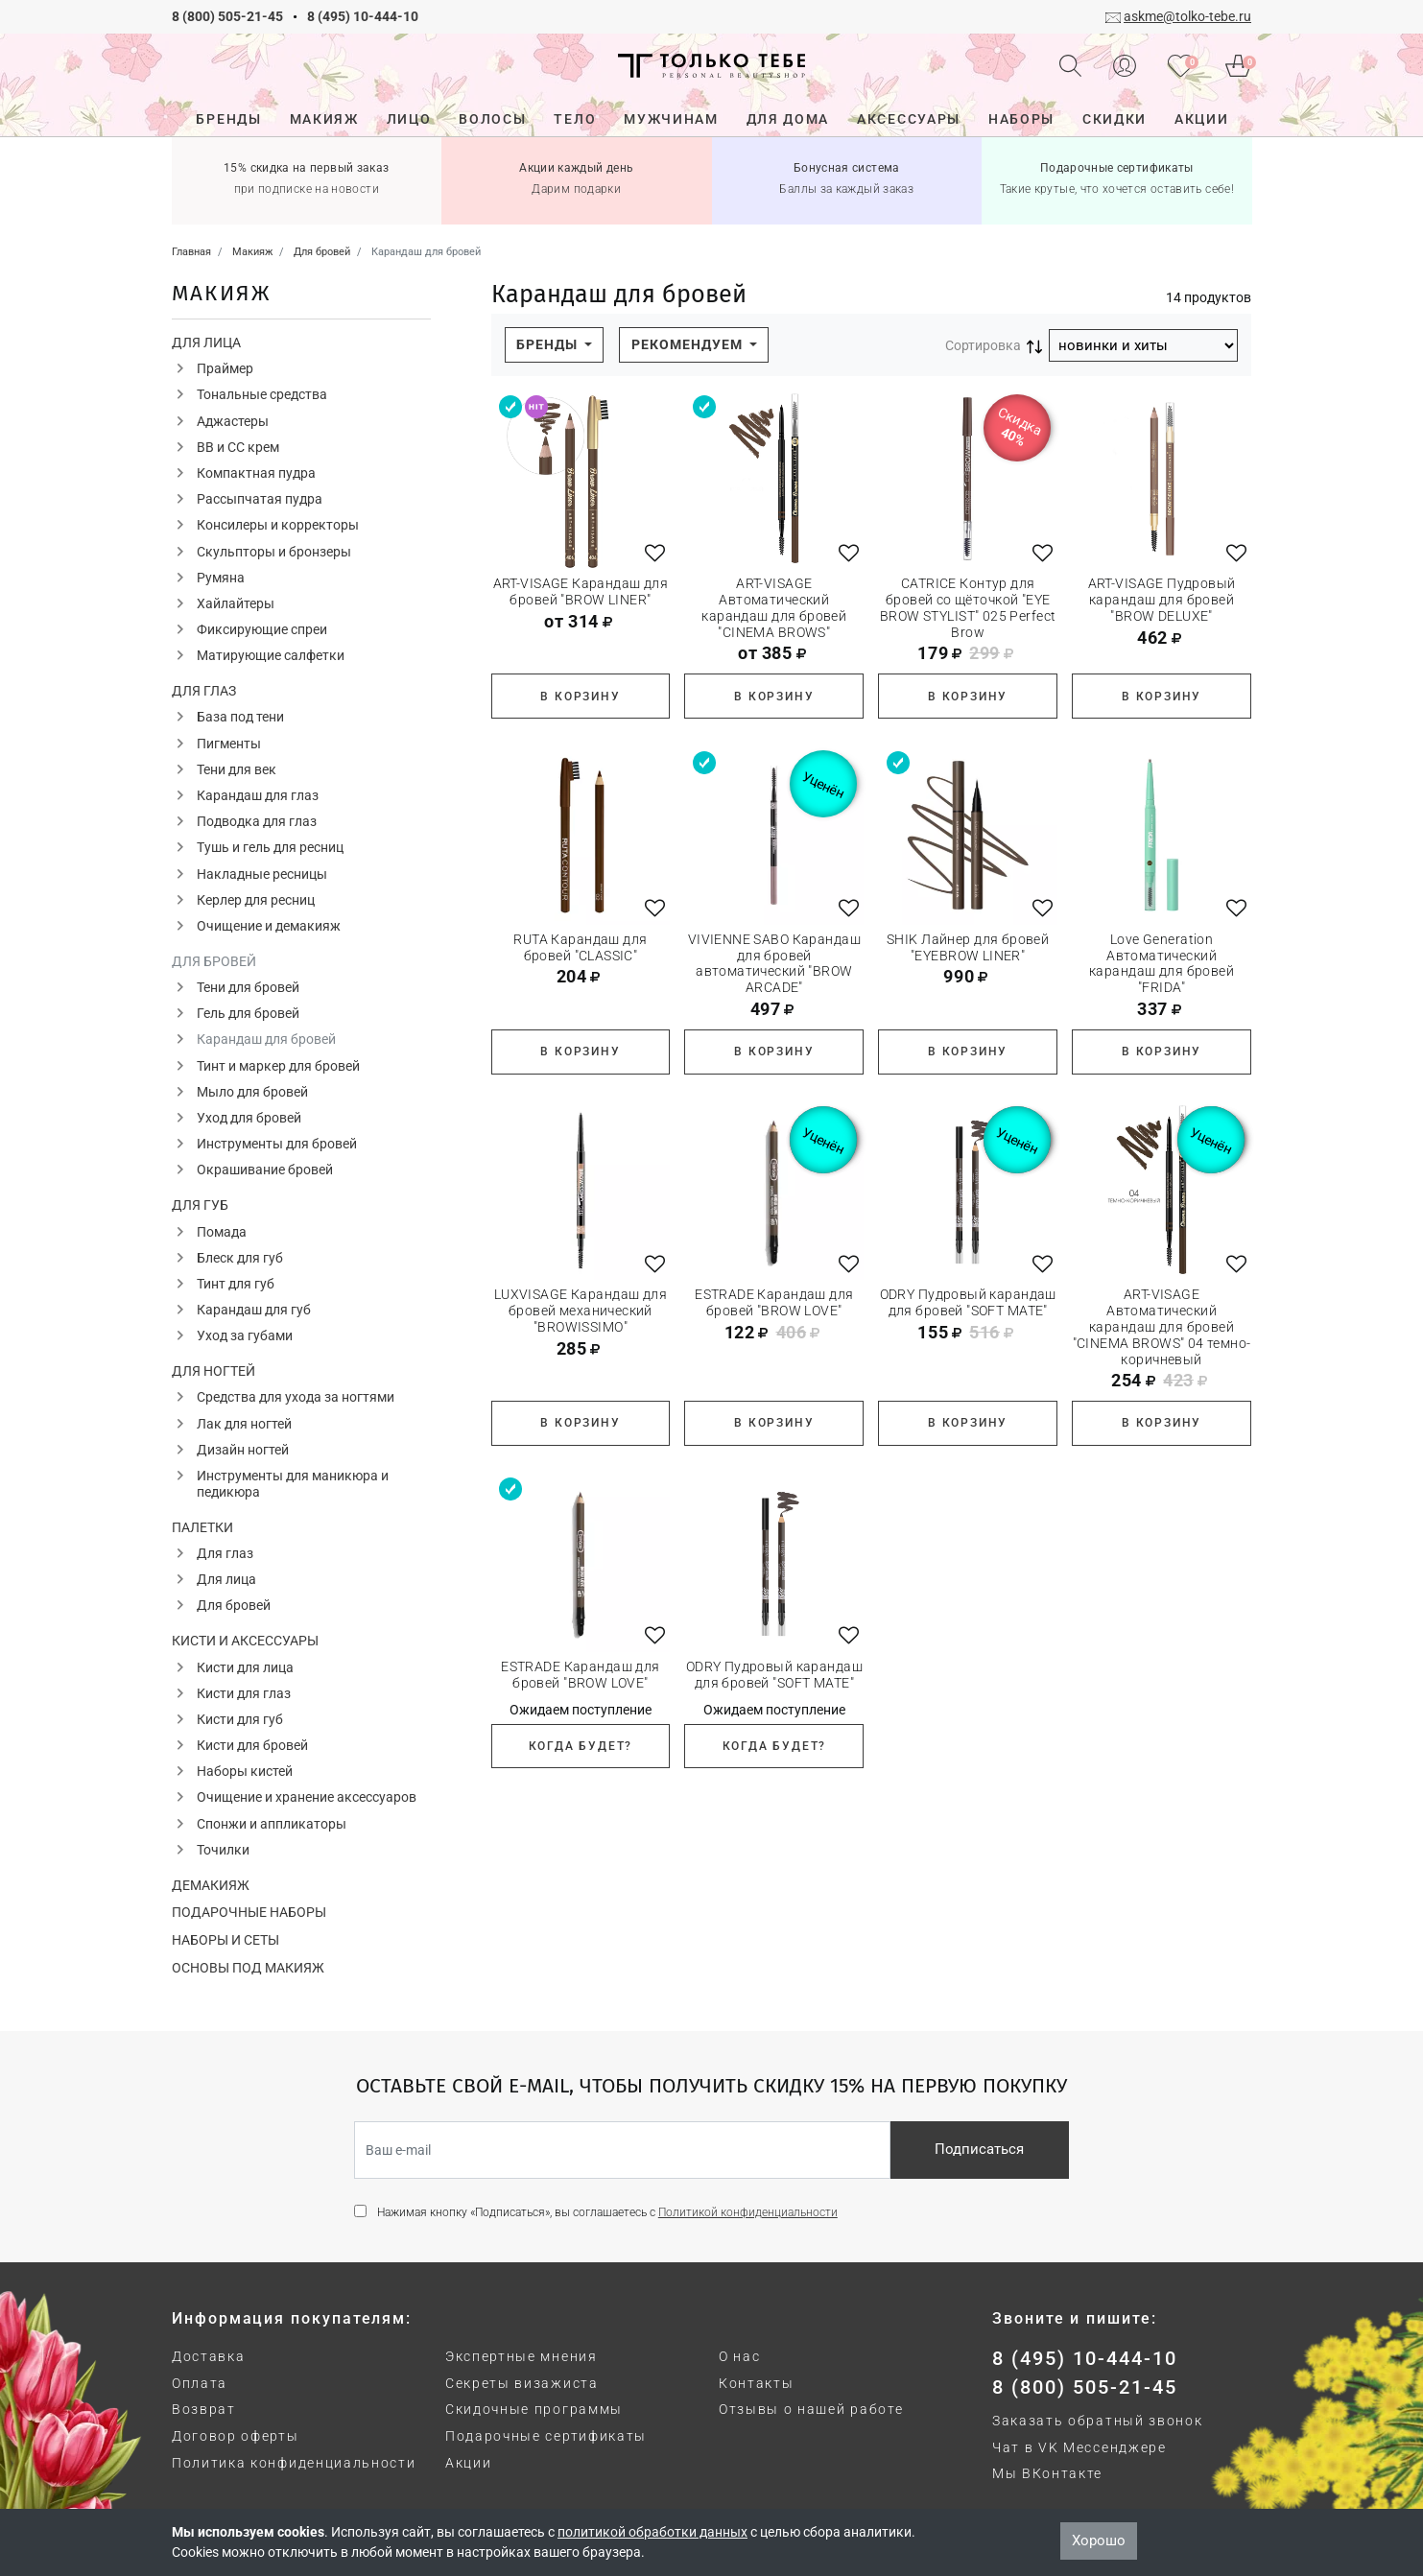  What do you see at coordinates (270, 655) in the screenshot?
I see `Матирующие салфетки` at bounding box center [270, 655].